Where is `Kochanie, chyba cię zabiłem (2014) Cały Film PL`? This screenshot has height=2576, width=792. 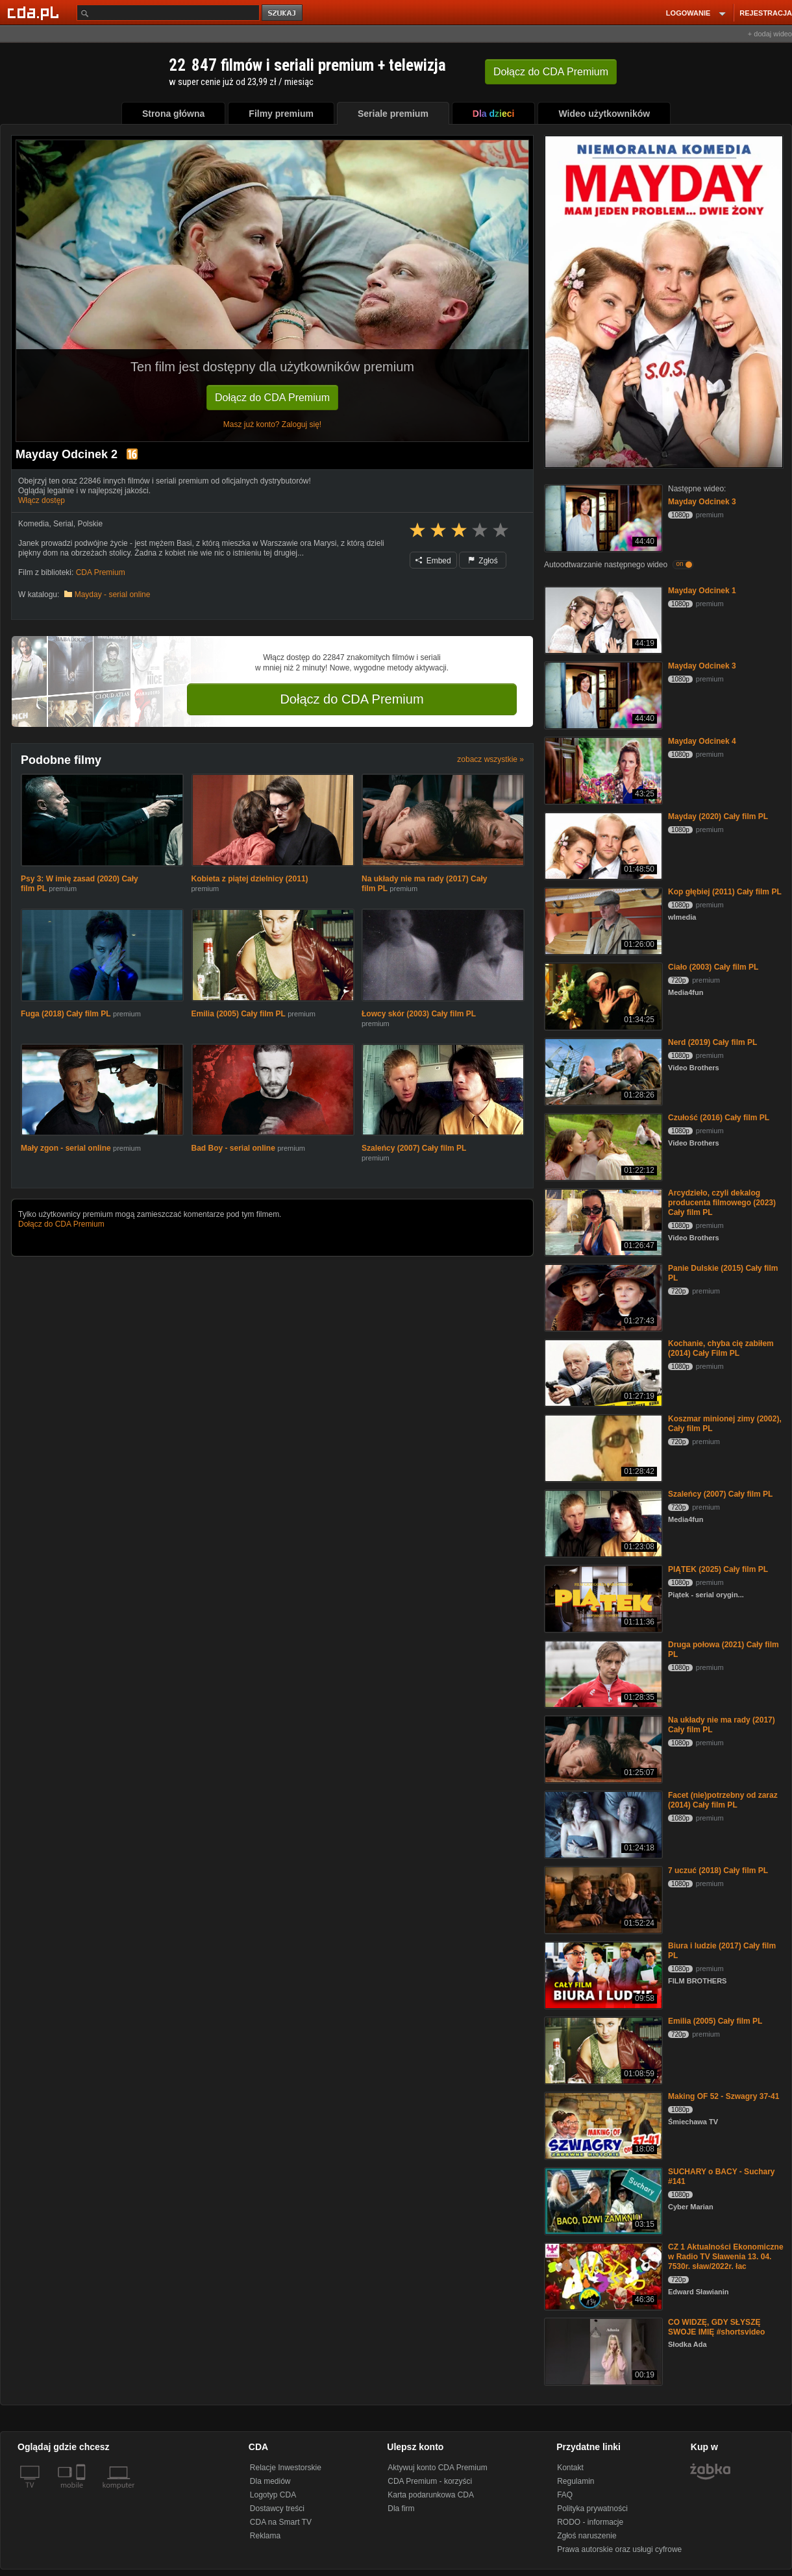
Kochanie, chyba cię zabiłem (2014) Cały Film PL is located at coordinates (721, 1348).